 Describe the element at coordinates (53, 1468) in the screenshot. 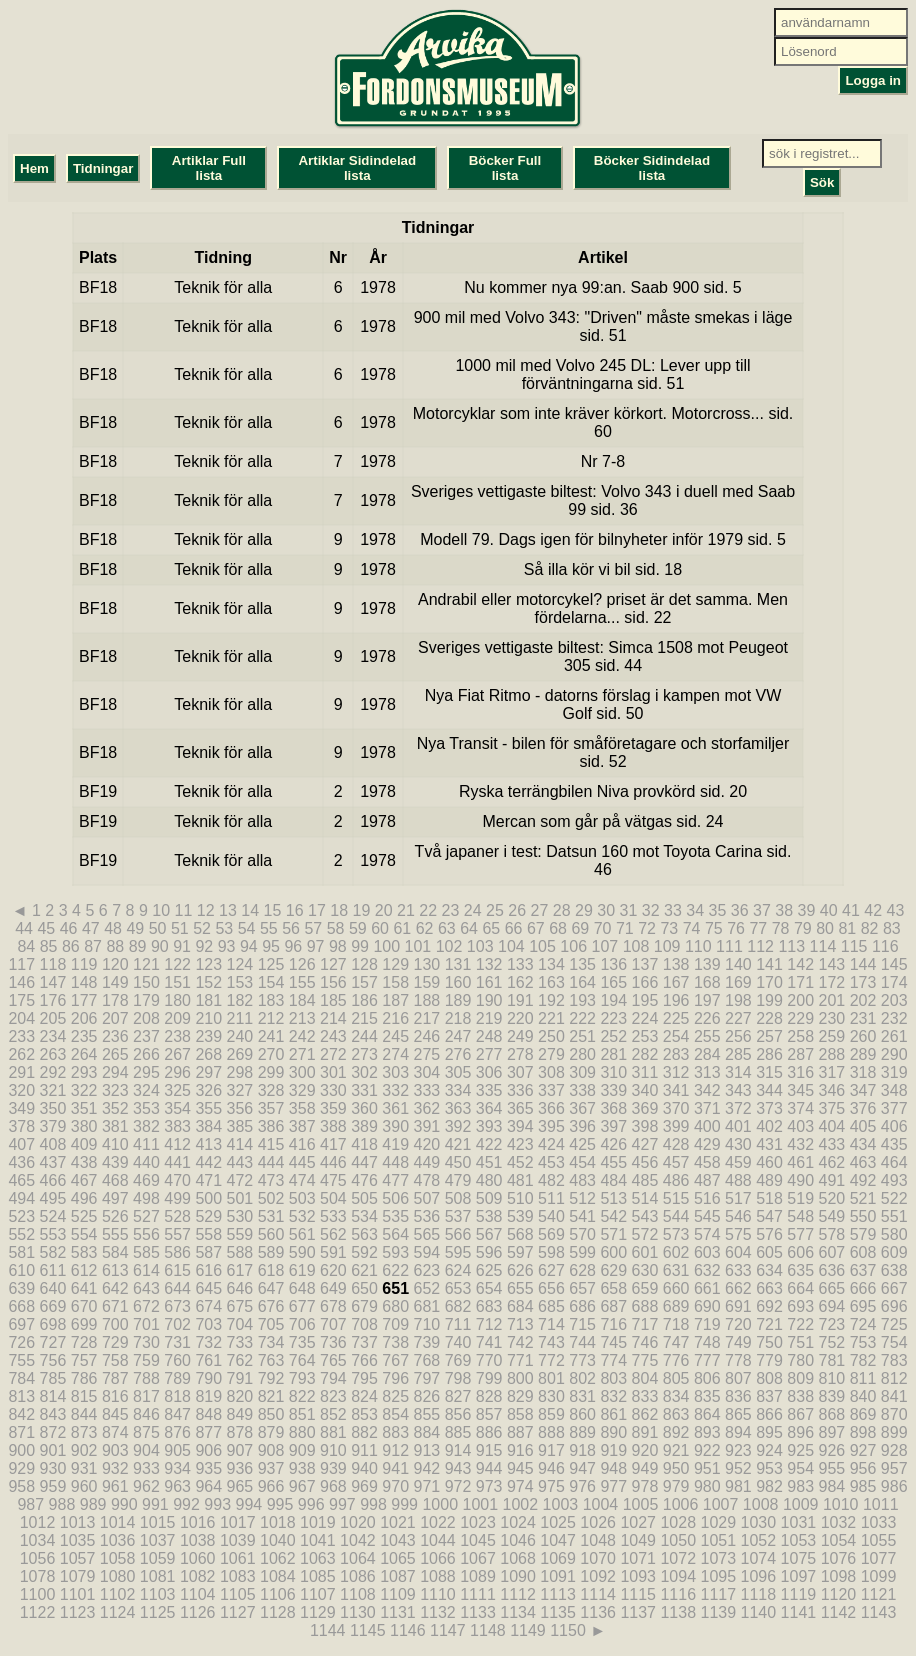

I see `930` at that location.